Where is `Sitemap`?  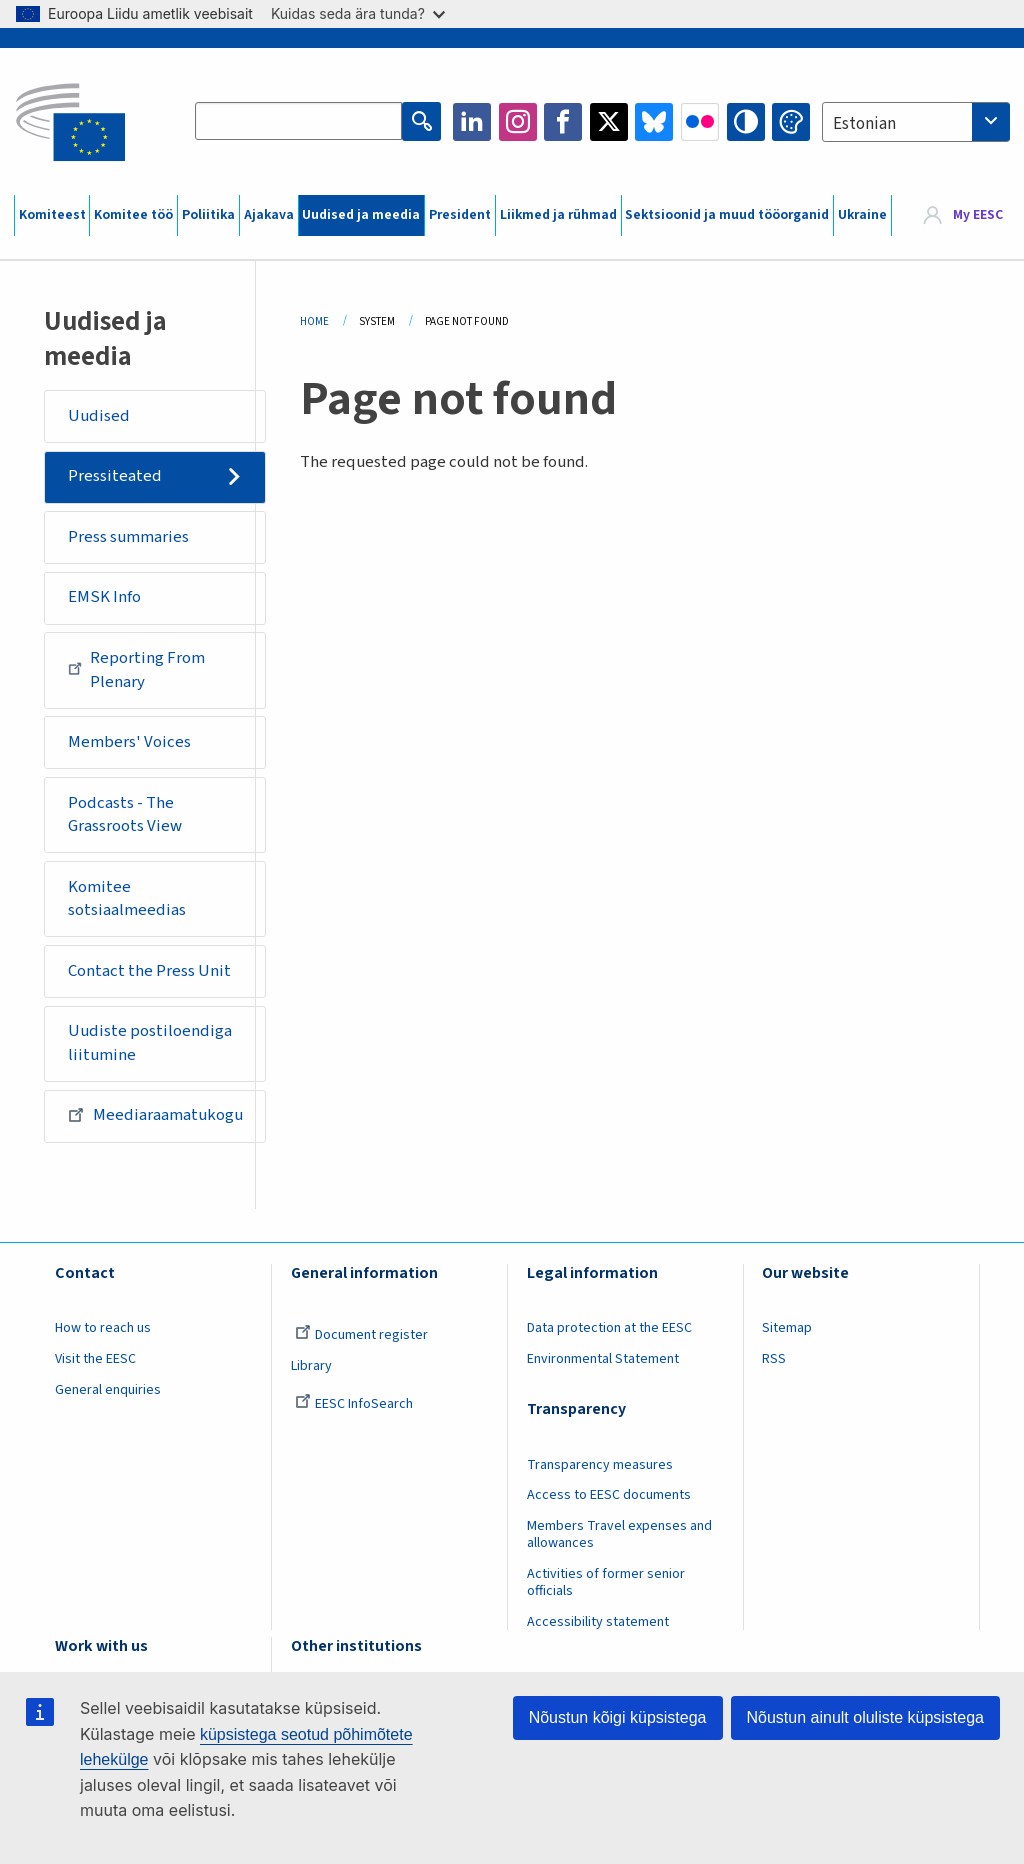
Sitemap is located at coordinates (787, 1328).